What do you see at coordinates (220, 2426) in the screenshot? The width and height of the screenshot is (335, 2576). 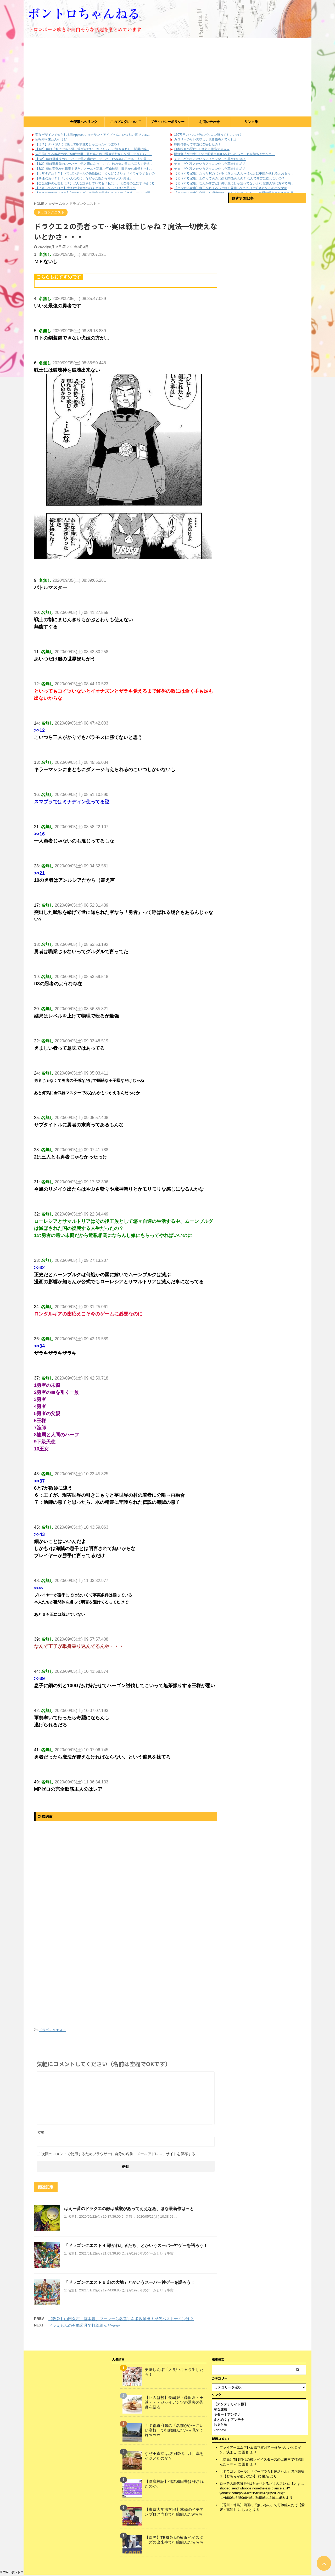 I see `おまとめ` at bounding box center [220, 2426].